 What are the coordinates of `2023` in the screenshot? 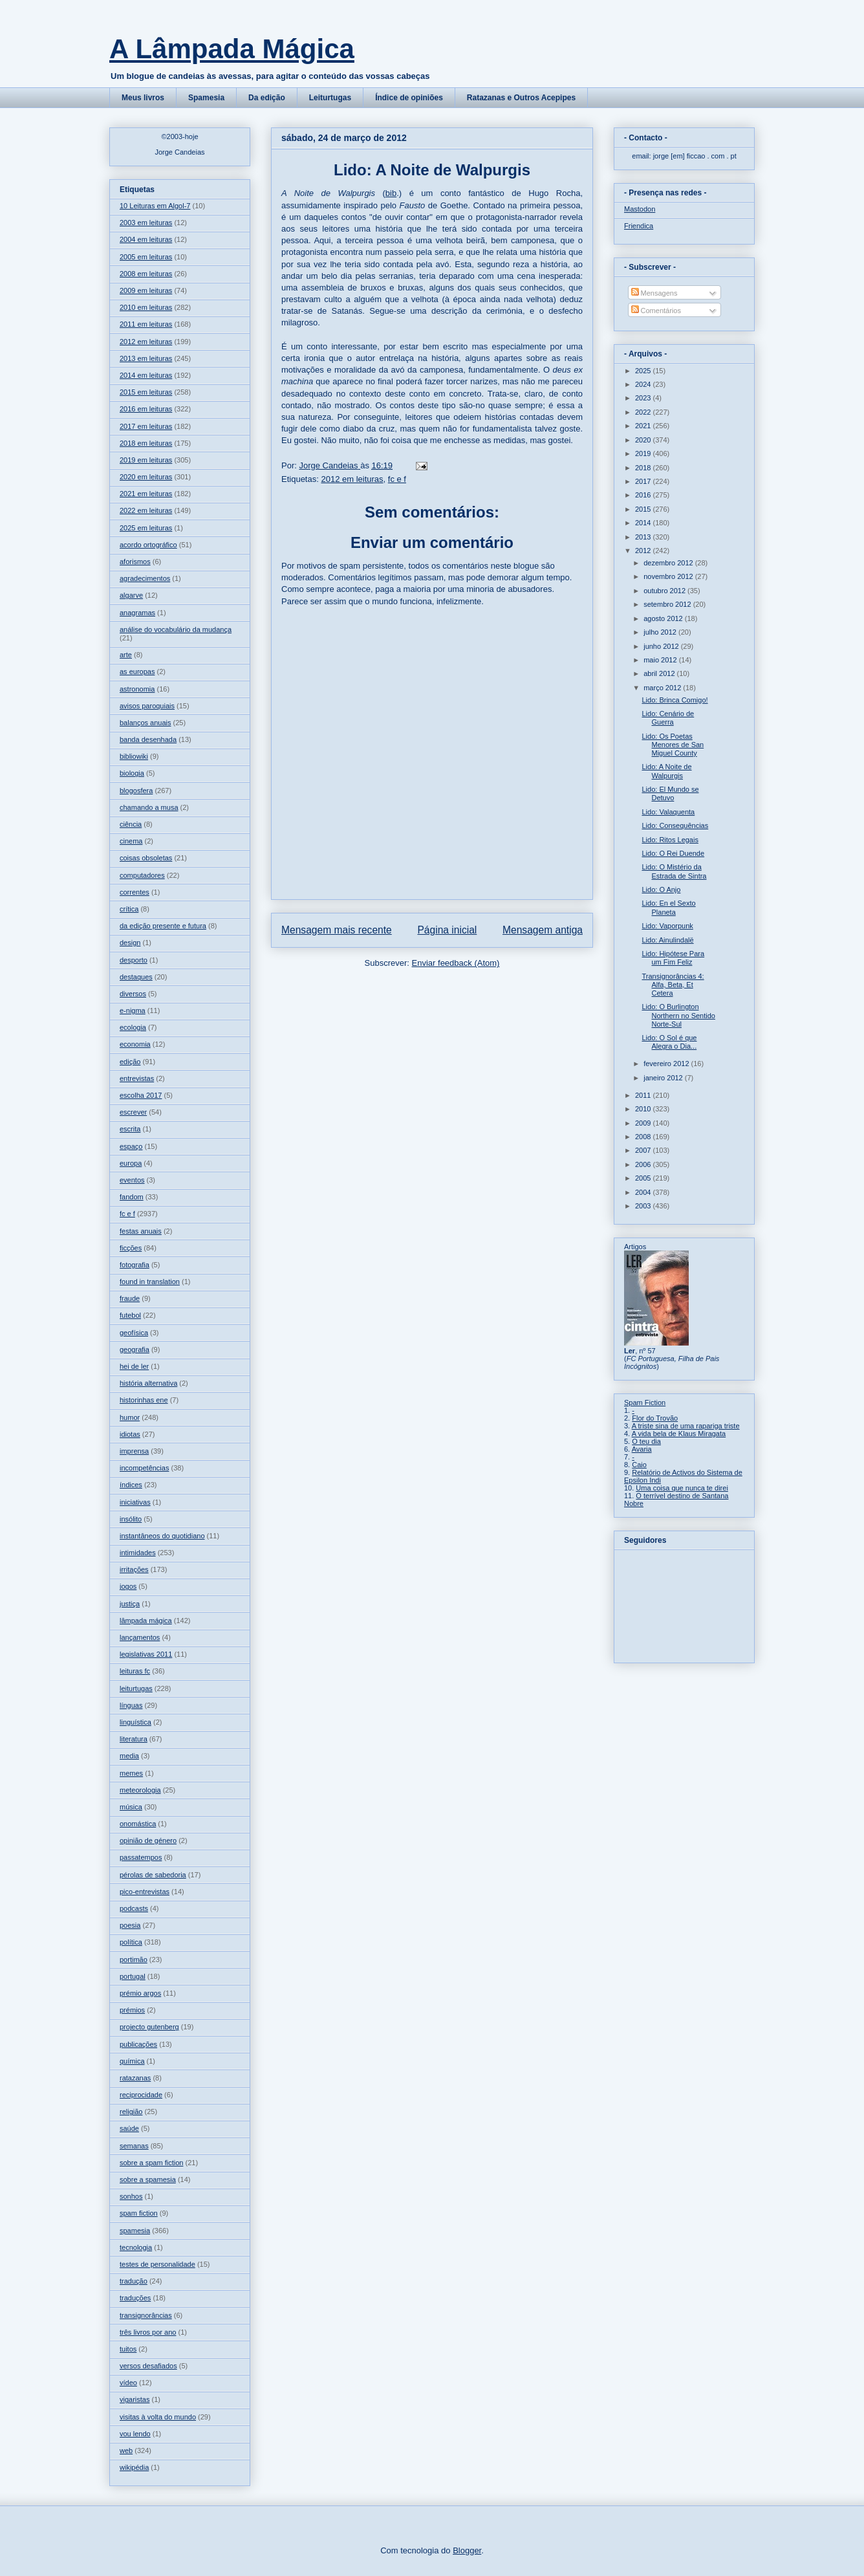 It's located at (644, 398).